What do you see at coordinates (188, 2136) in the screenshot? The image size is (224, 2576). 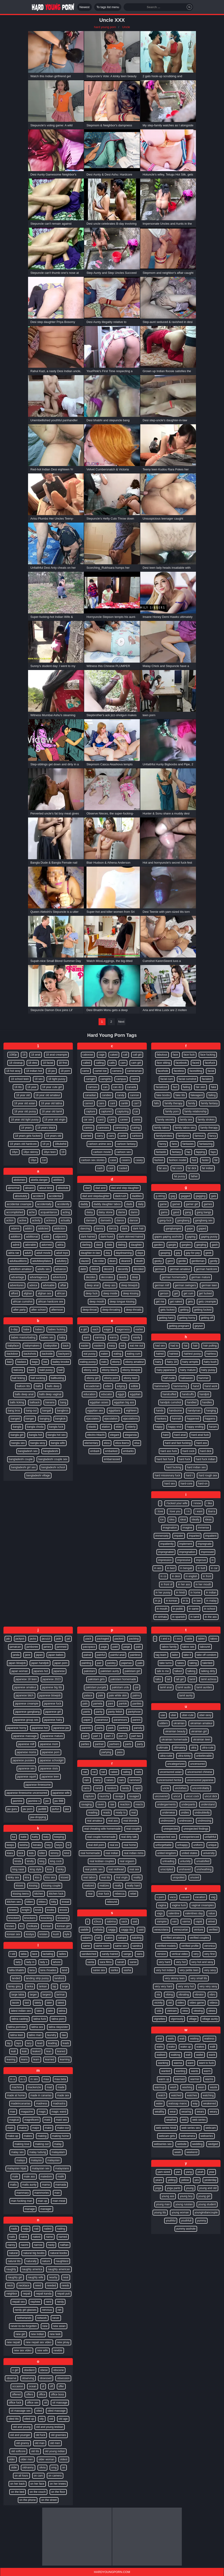 I see `webcamera` at bounding box center [188, 2136].